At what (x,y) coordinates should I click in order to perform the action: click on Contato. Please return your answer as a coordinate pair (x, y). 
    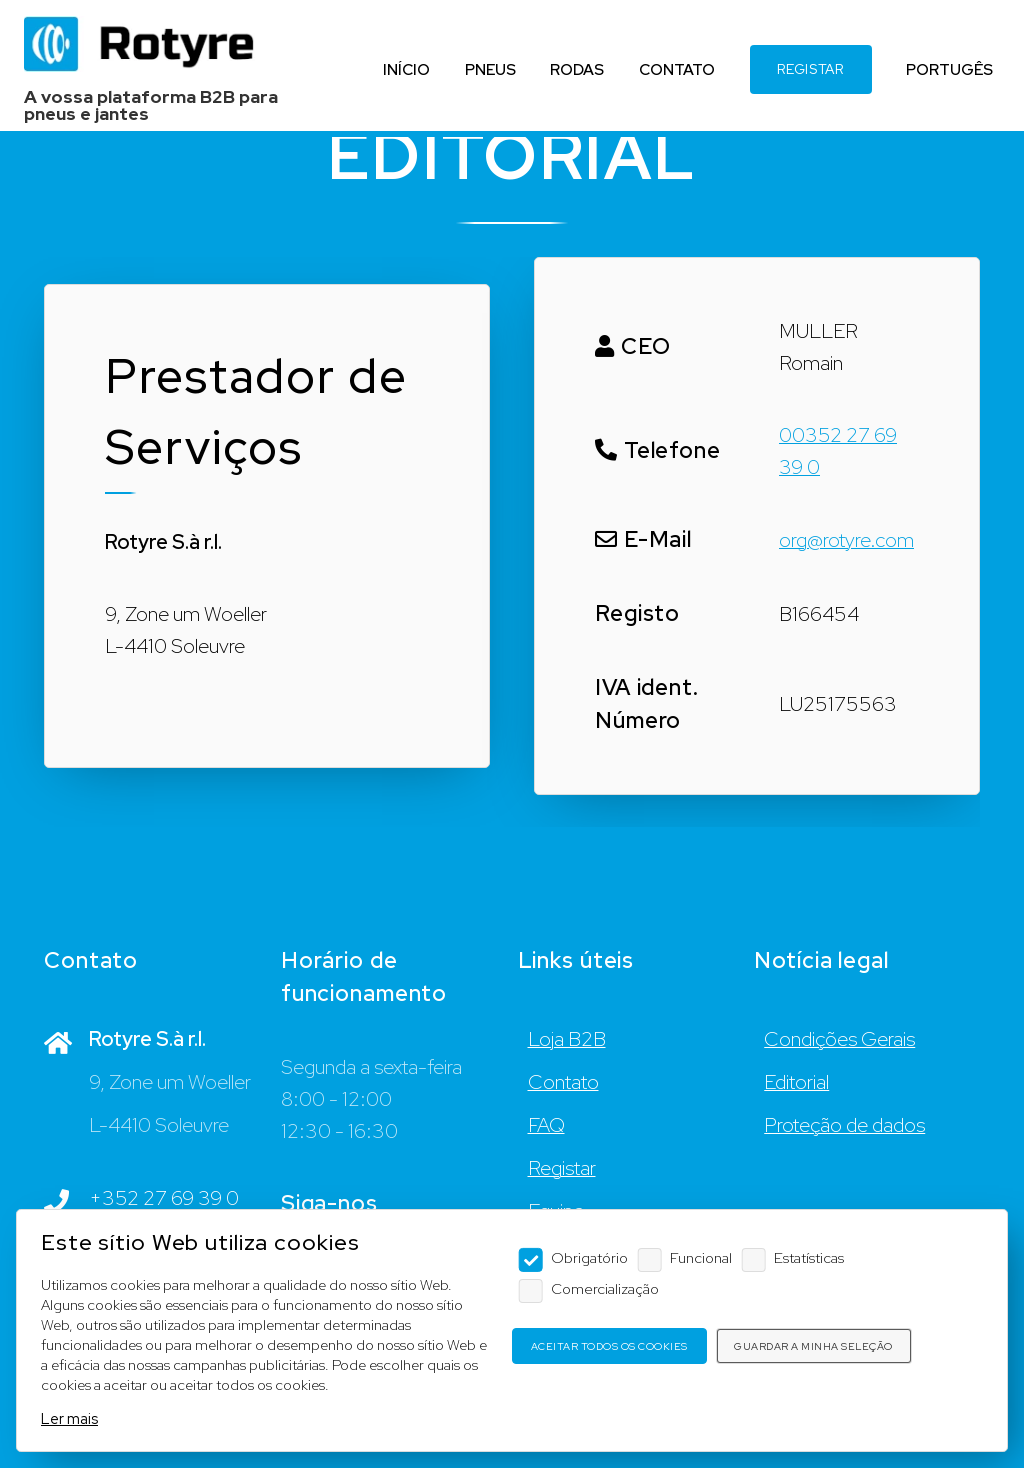
    Looking at the image, I should click on (563, 1082).